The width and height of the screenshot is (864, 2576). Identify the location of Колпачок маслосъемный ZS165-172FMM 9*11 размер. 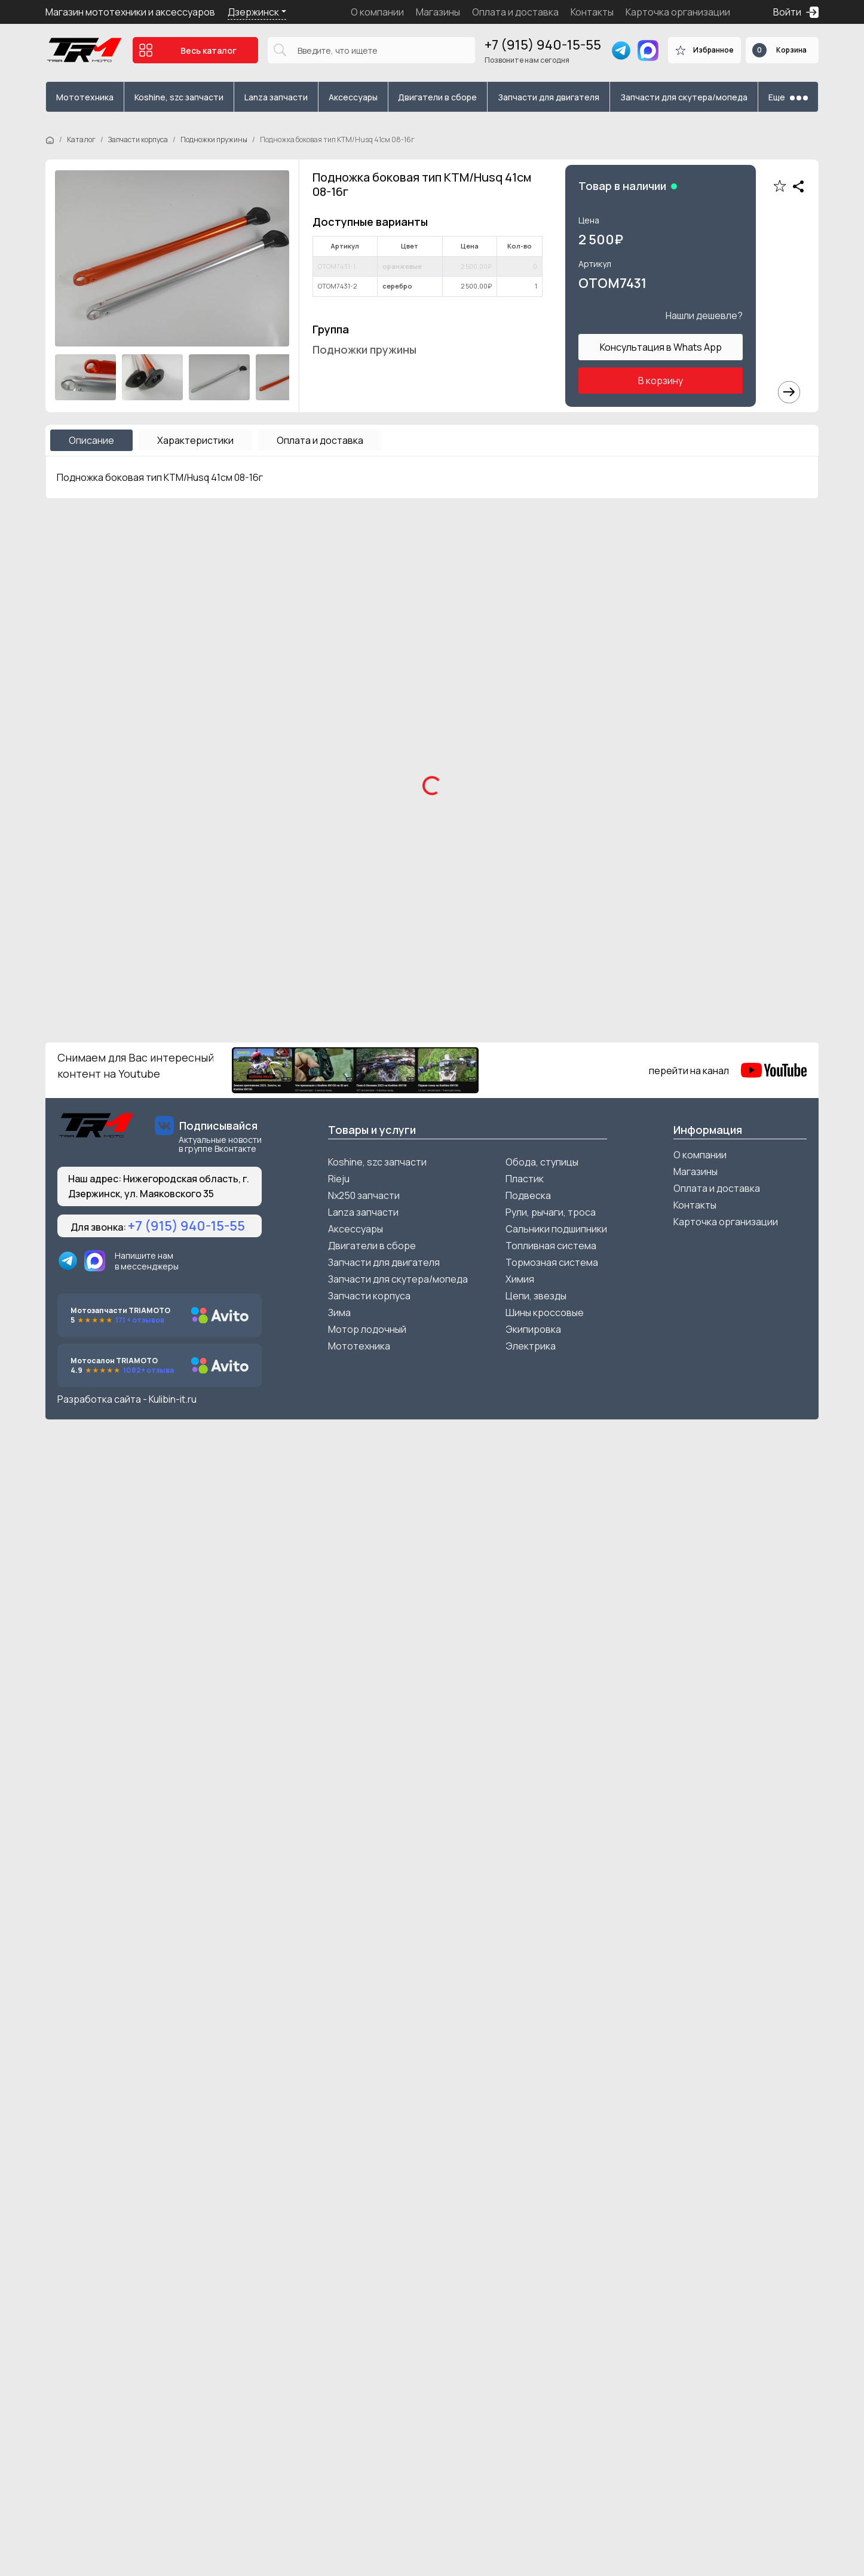
(139, 1828).